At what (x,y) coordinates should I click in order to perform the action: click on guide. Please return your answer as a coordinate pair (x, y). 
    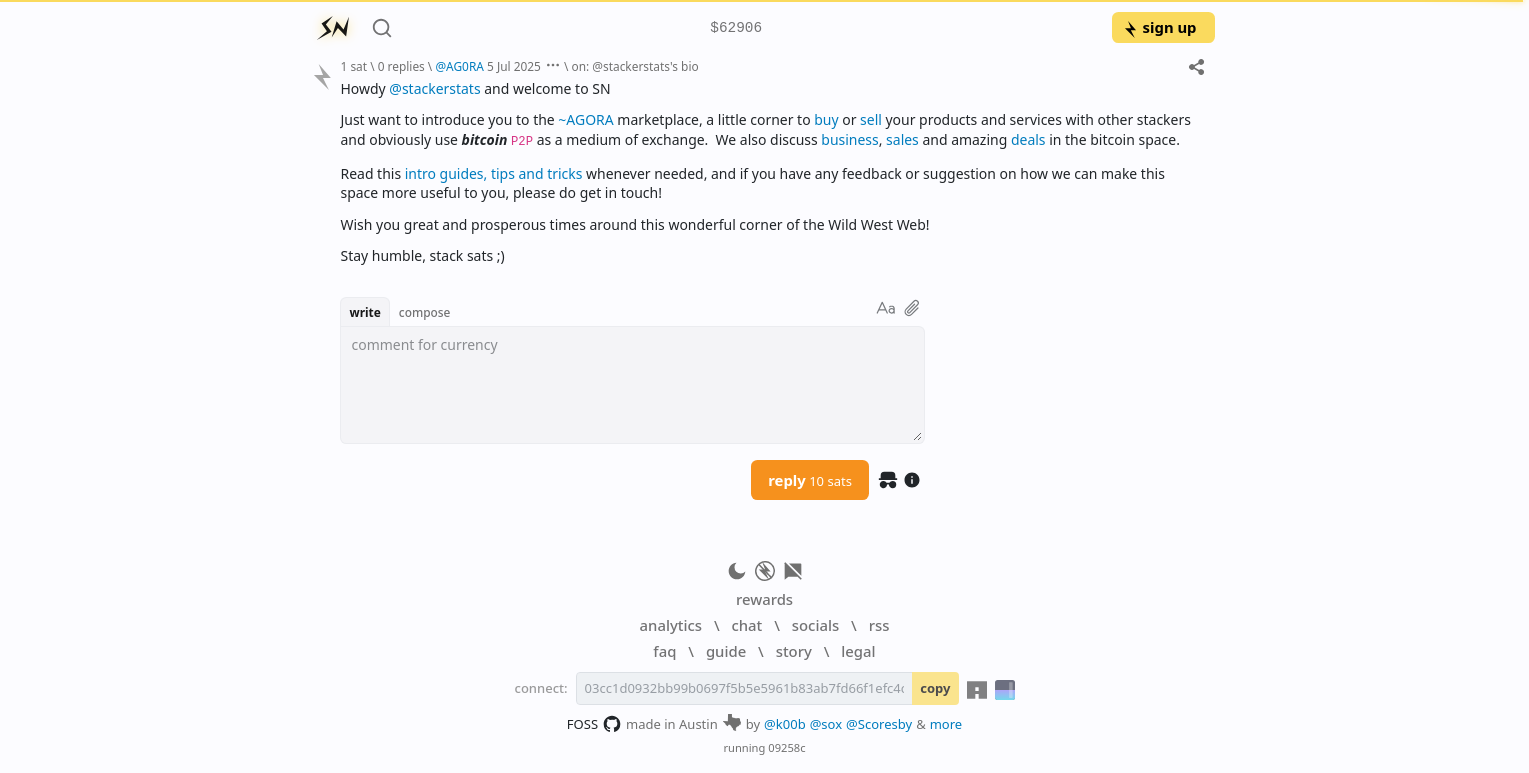
    Looking at the image, I should click on (726, 651).